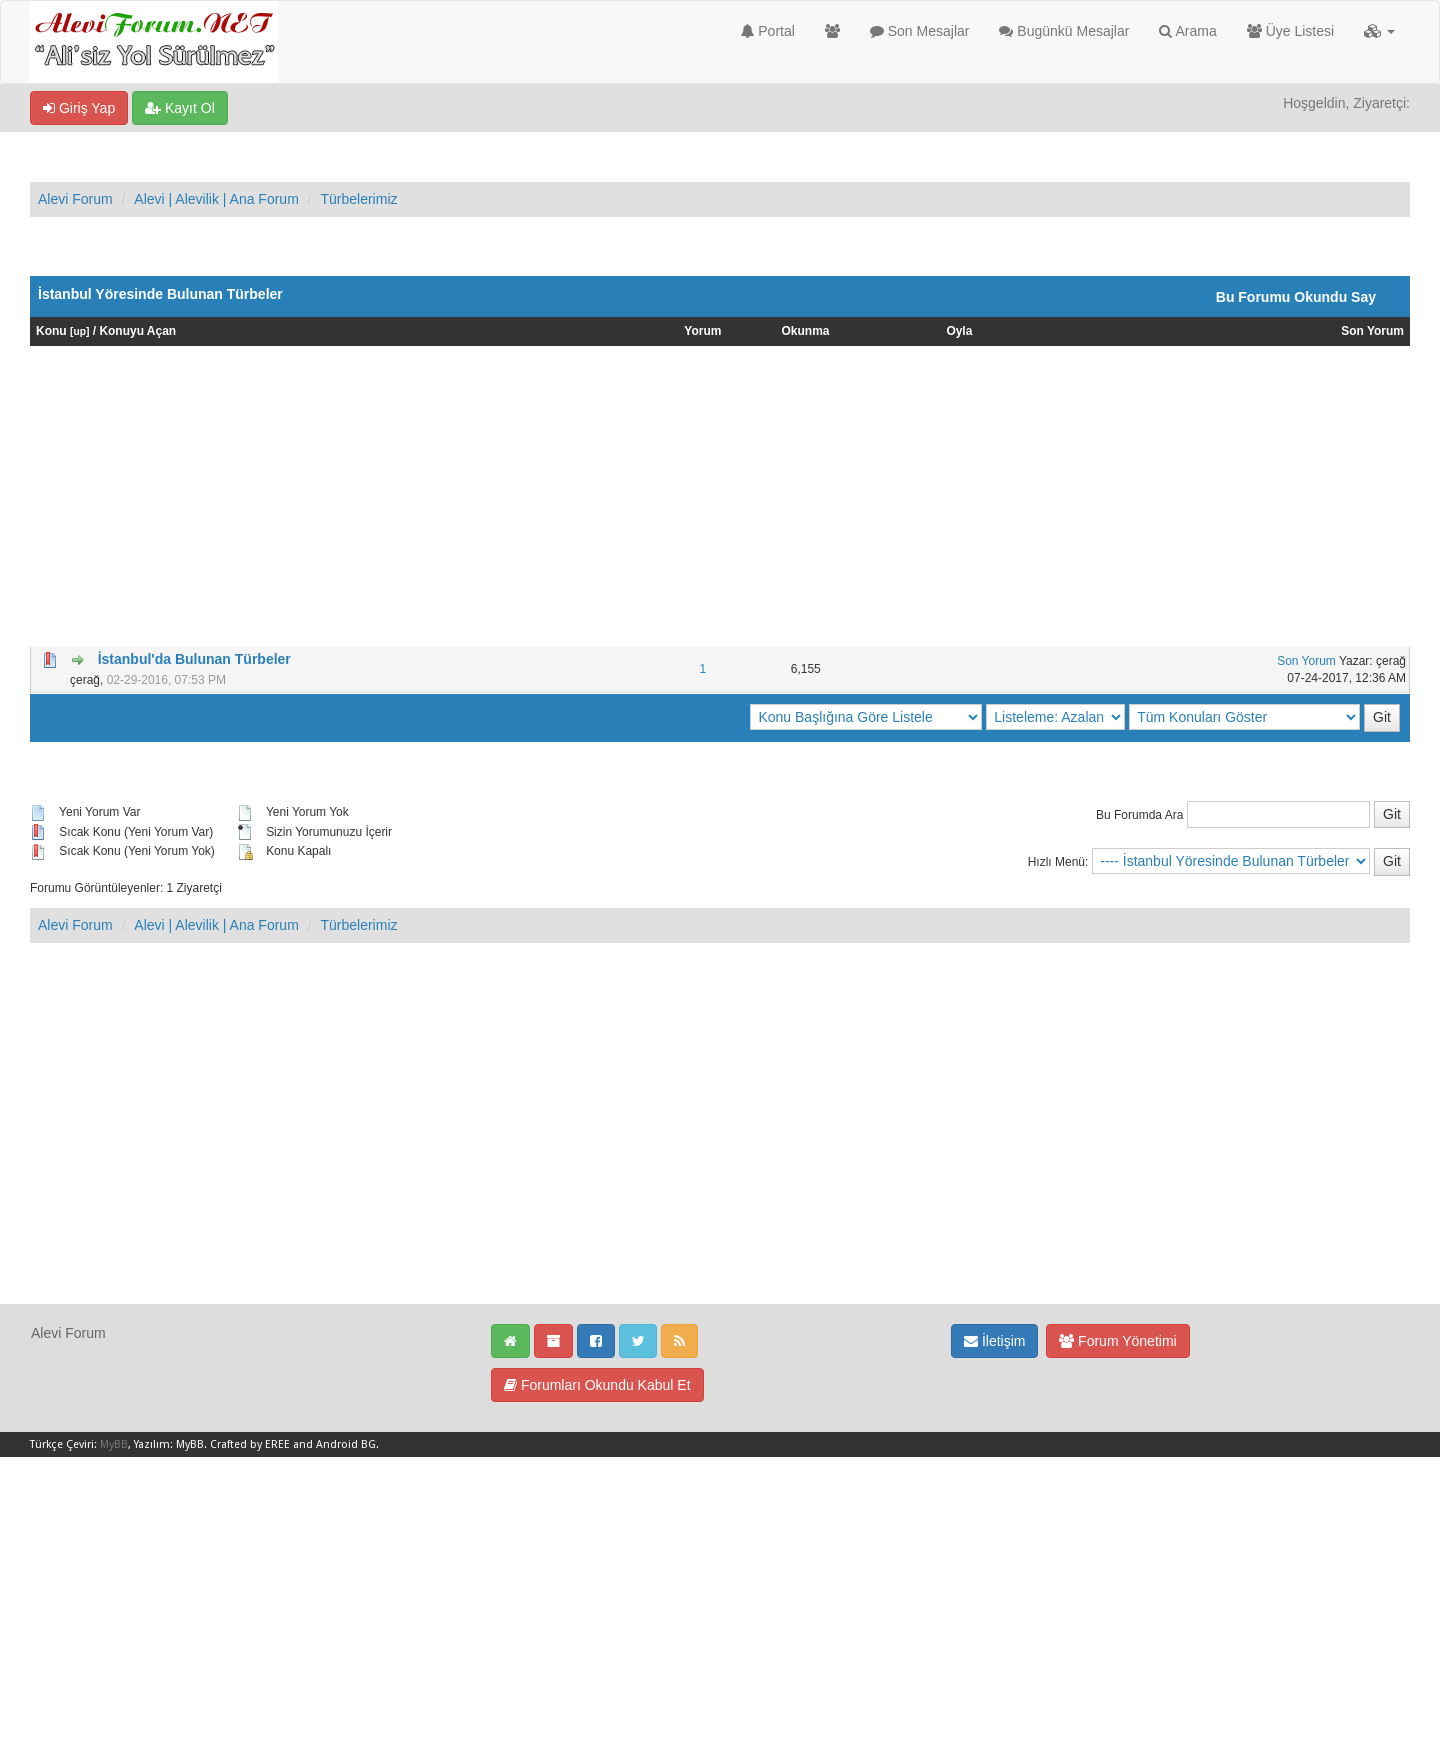 The image size is (1440, 1743). What do you see at coordinates (994, 1341) in the screenshot?
I see `İletişim` at bounding box center [994, 1341].